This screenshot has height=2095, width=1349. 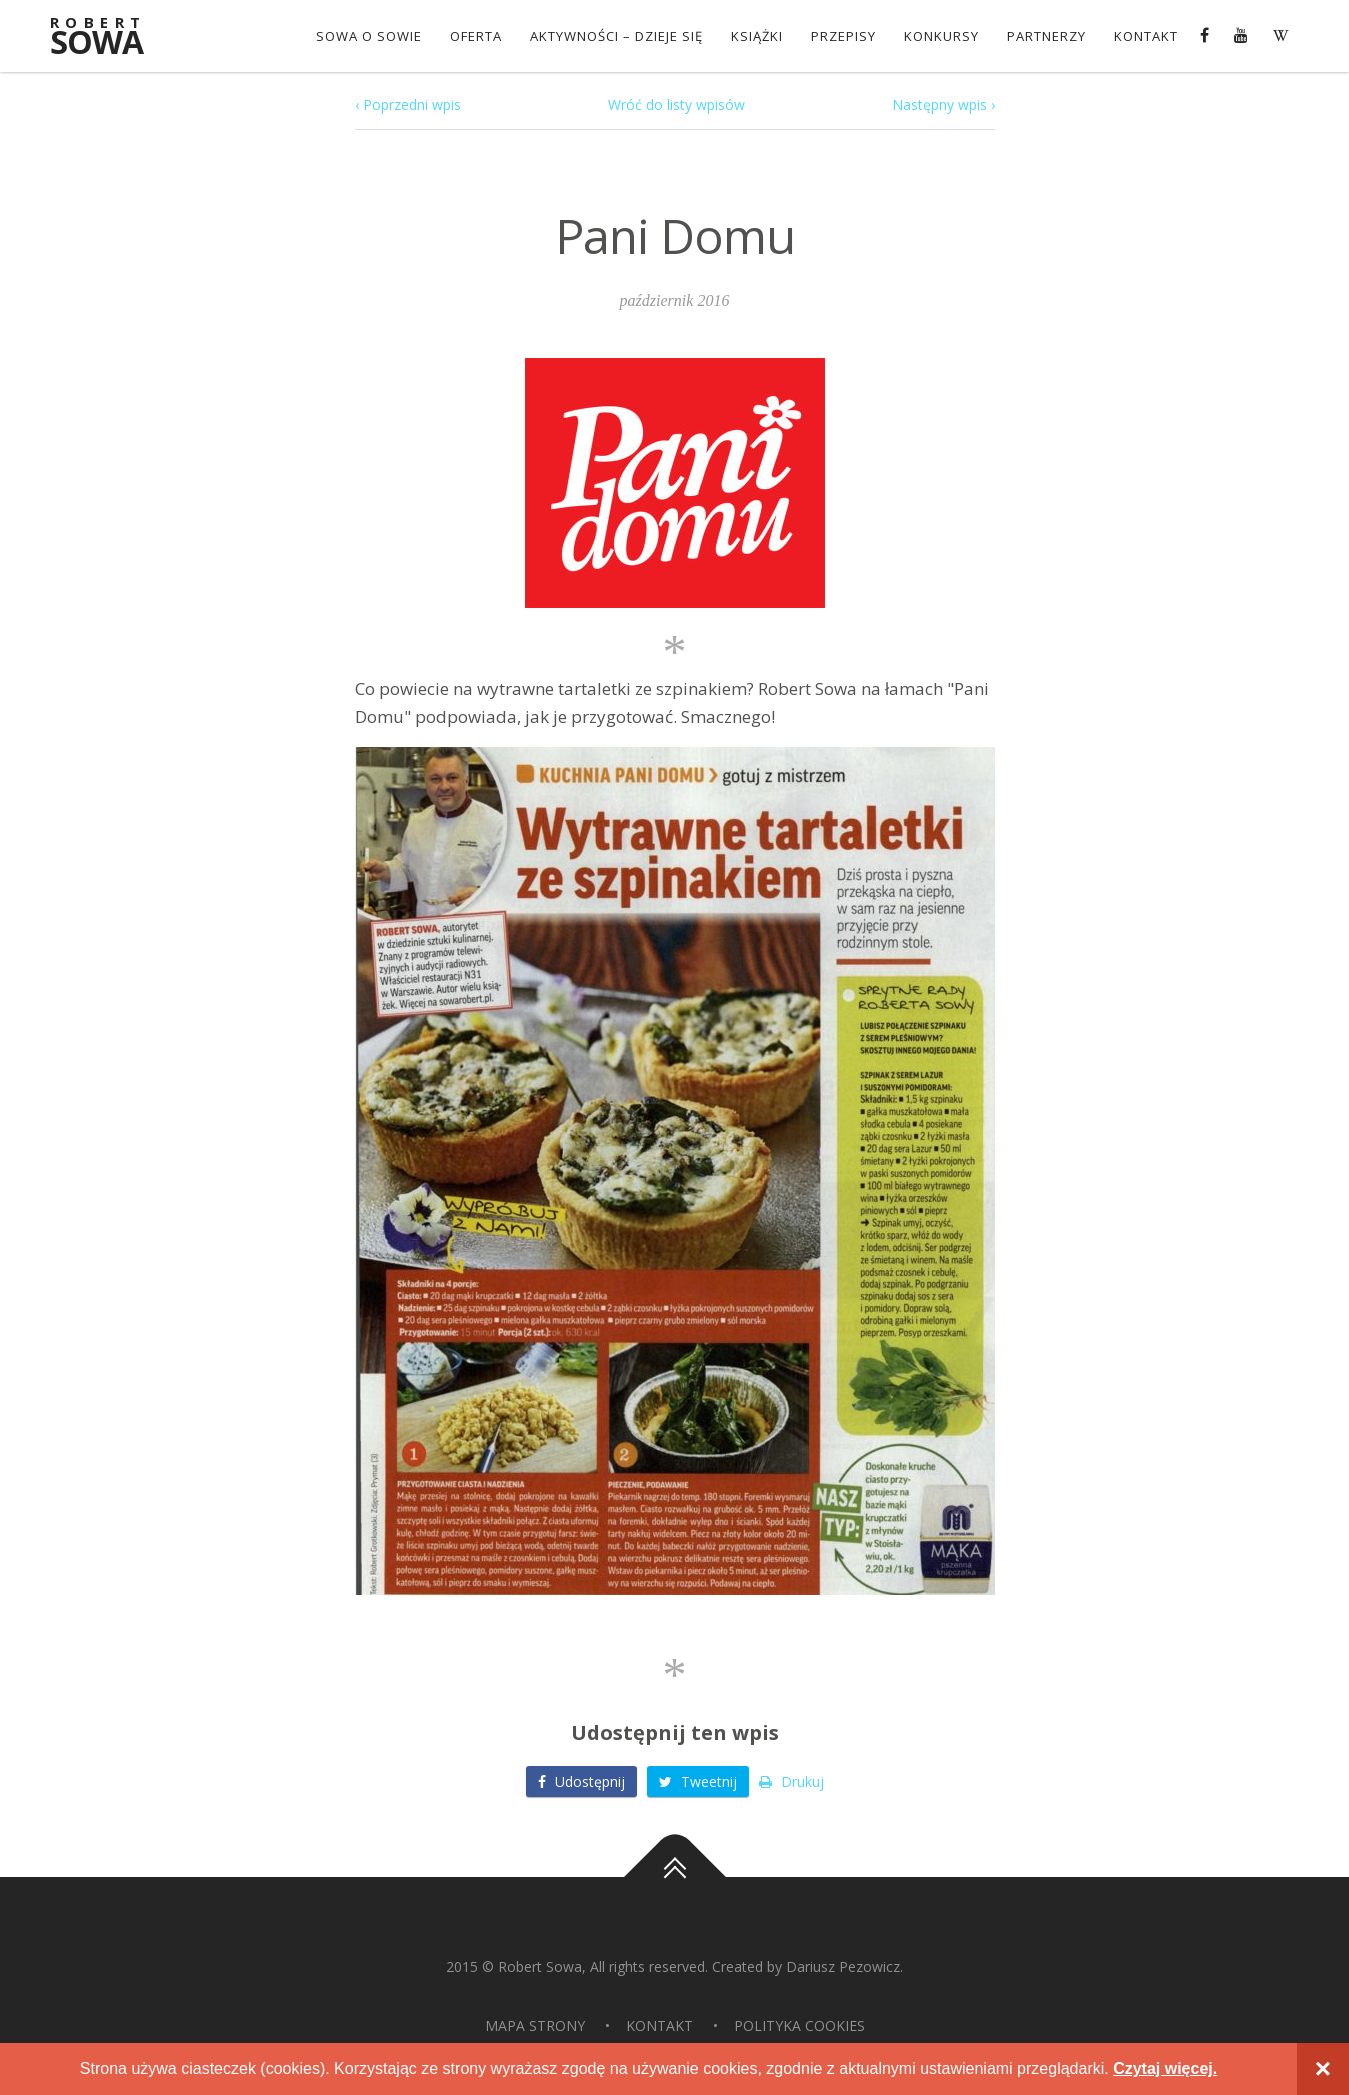 I want to click on konkursy, so click(x=941, y=36).